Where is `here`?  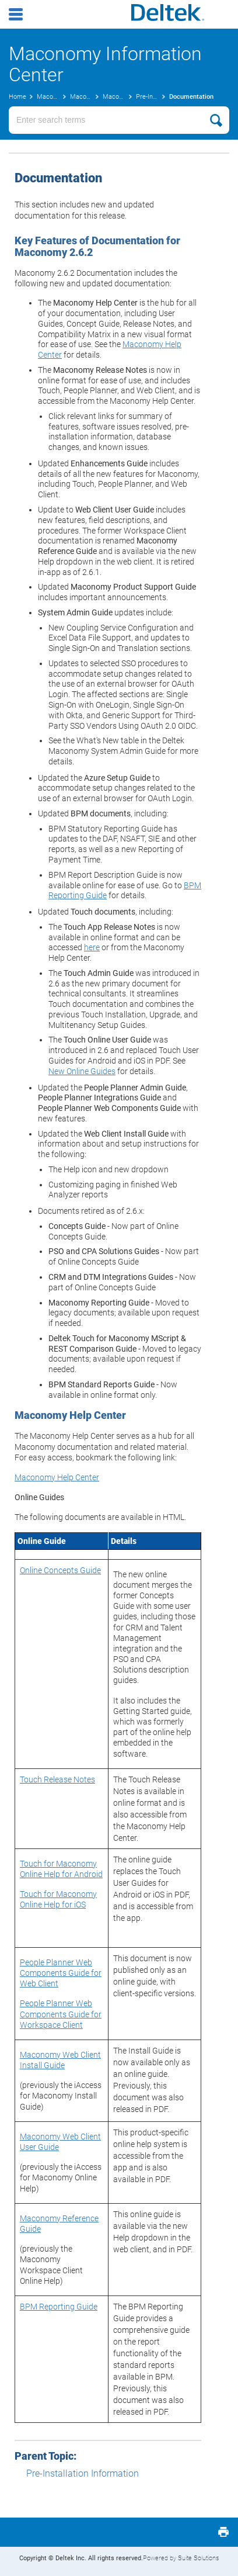
here is located at coordinates (92, 947).